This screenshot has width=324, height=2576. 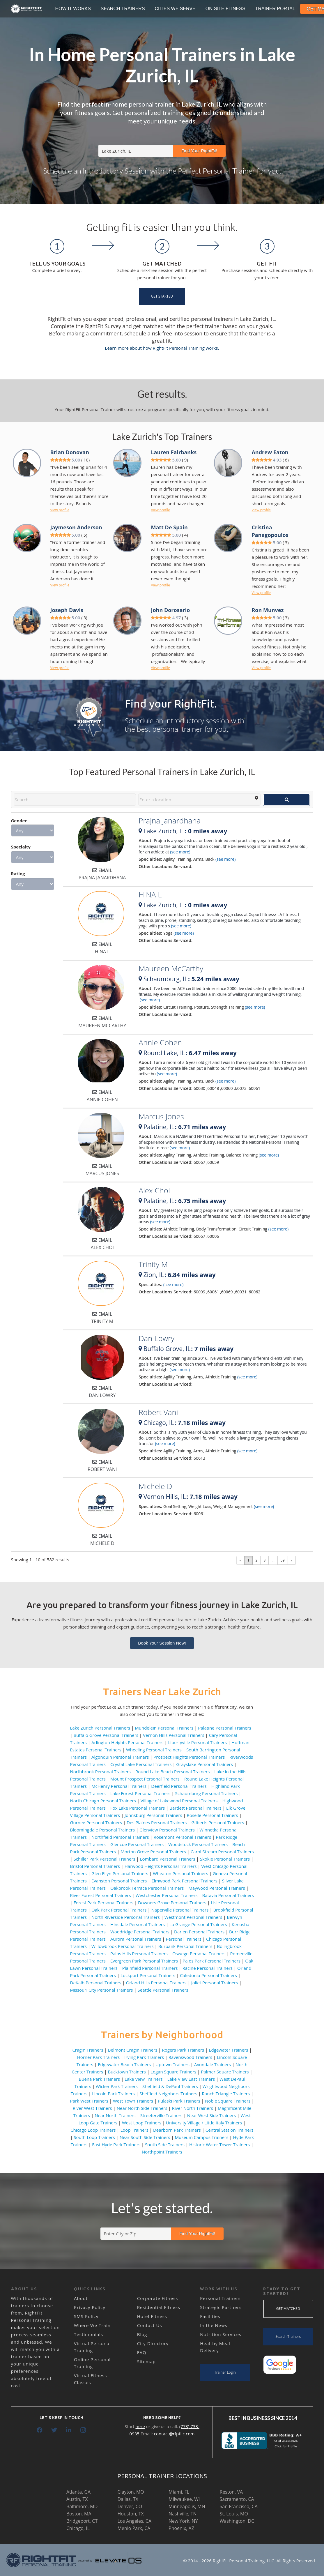 I want to click on Maureen McCarthy, so click(x=171, y=968).